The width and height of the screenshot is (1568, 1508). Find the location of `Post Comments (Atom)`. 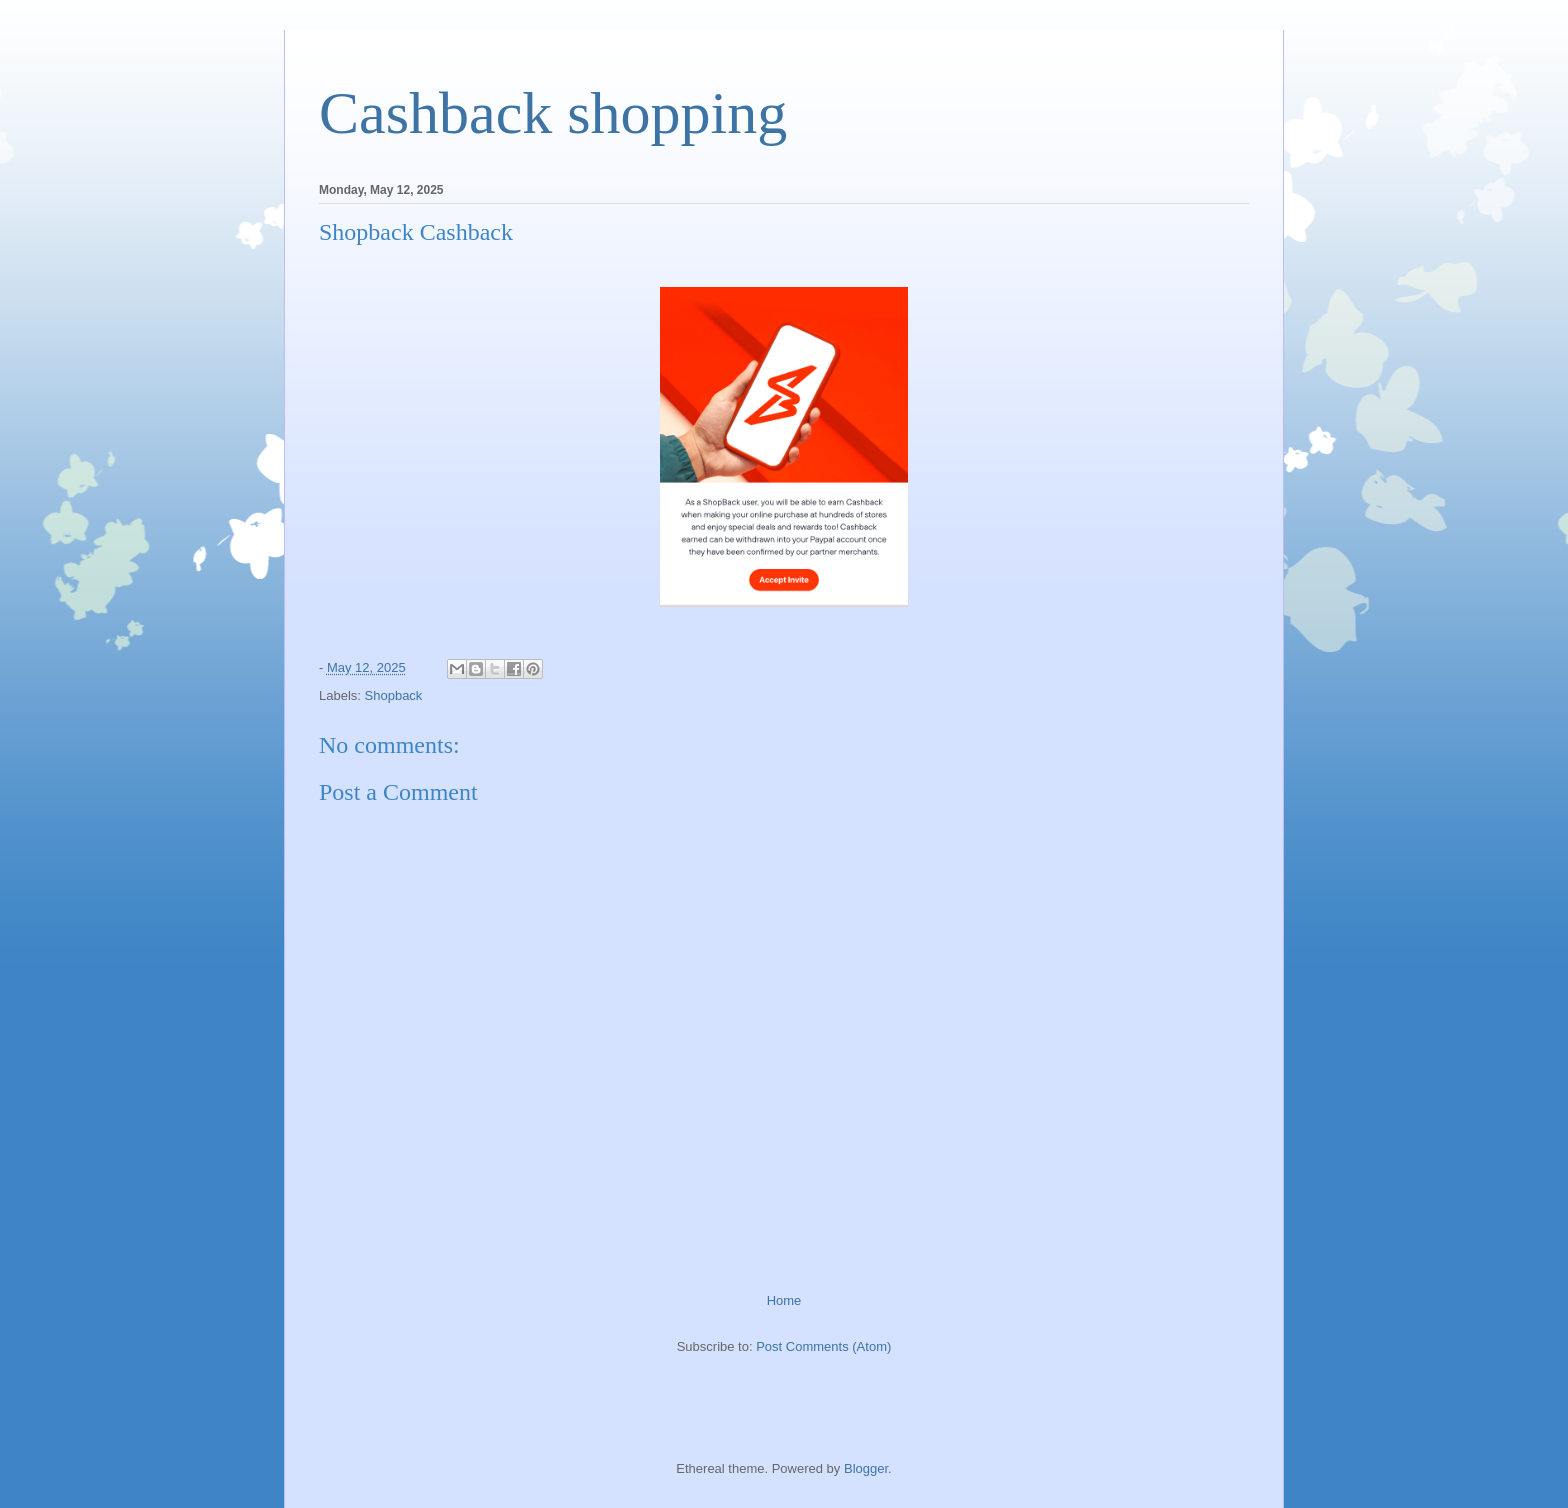

Post Comments (Atom) is located at coordinates (823, 1346).